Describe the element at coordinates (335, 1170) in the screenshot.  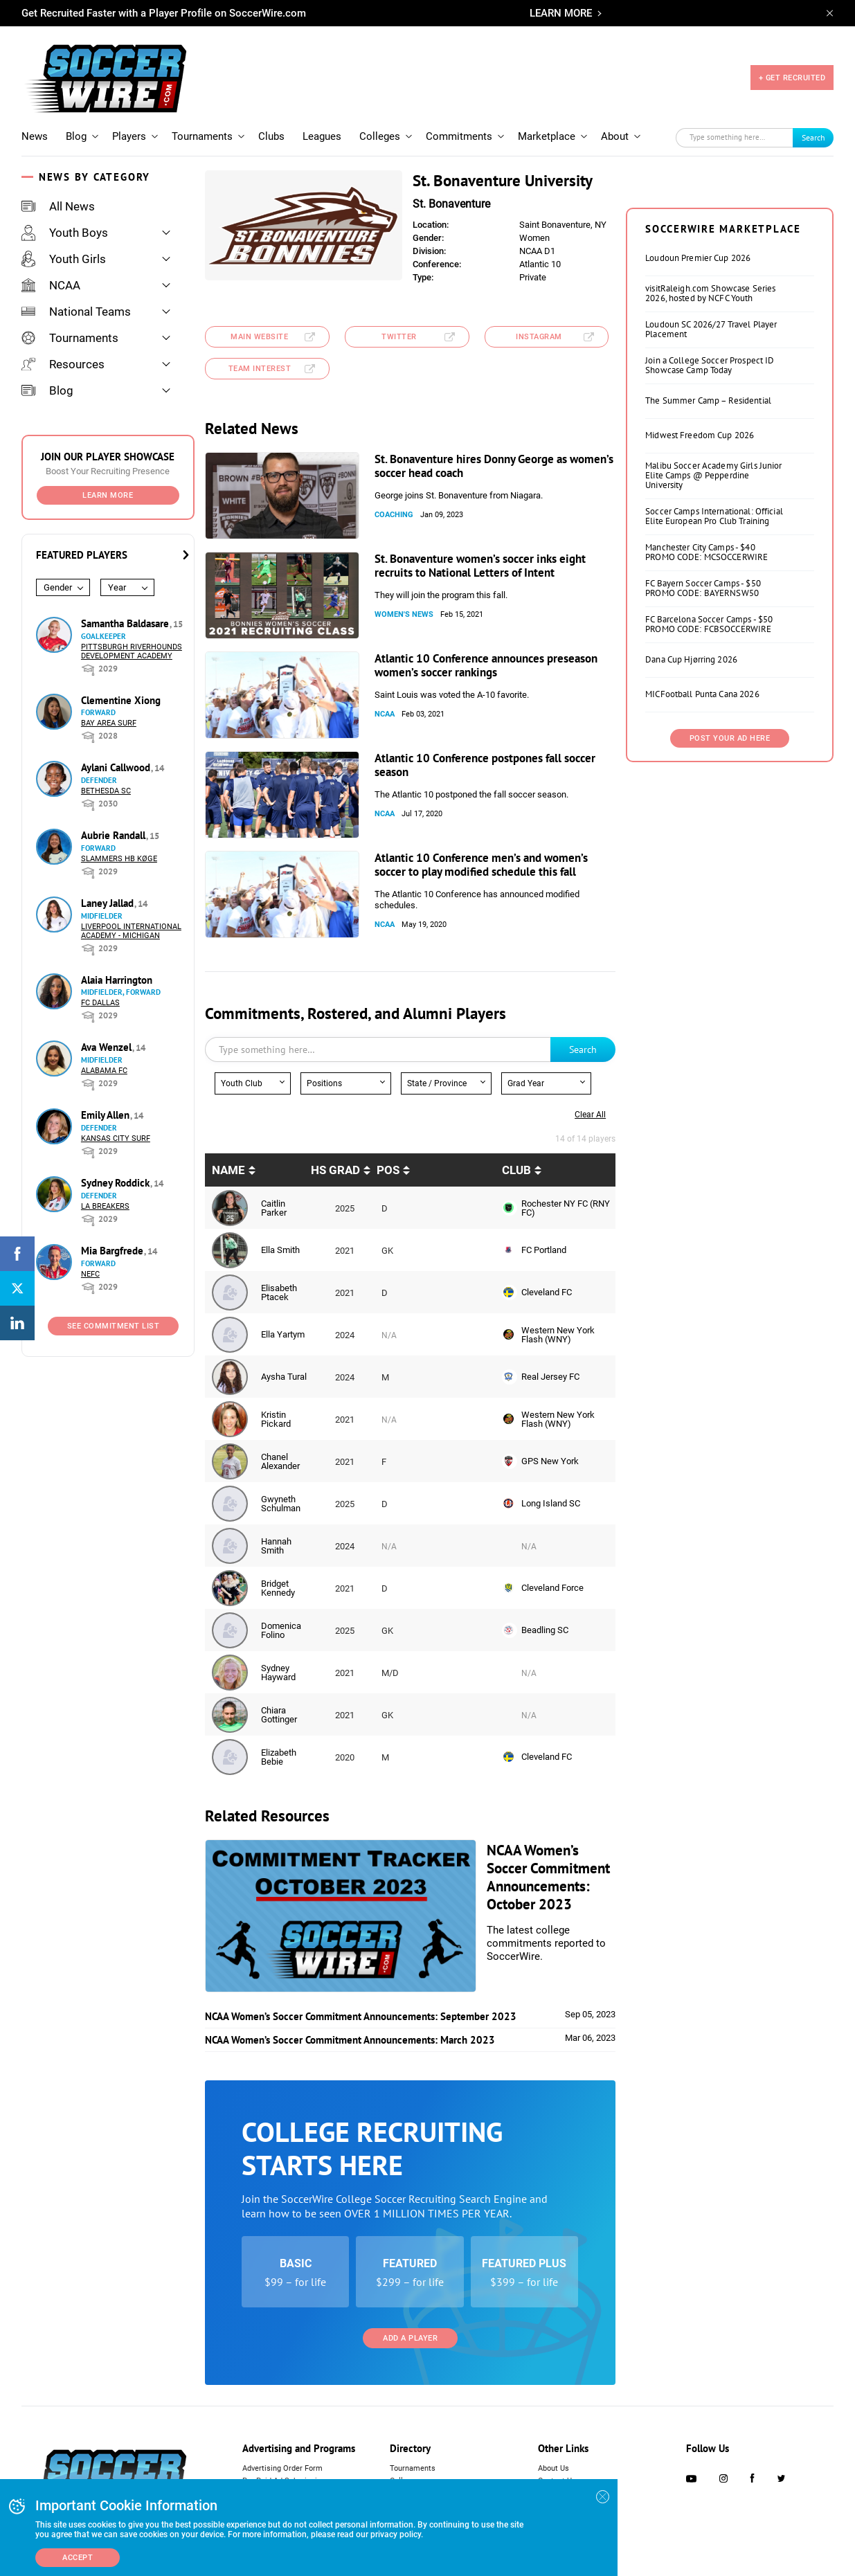
I see `HS Grad` at that location.